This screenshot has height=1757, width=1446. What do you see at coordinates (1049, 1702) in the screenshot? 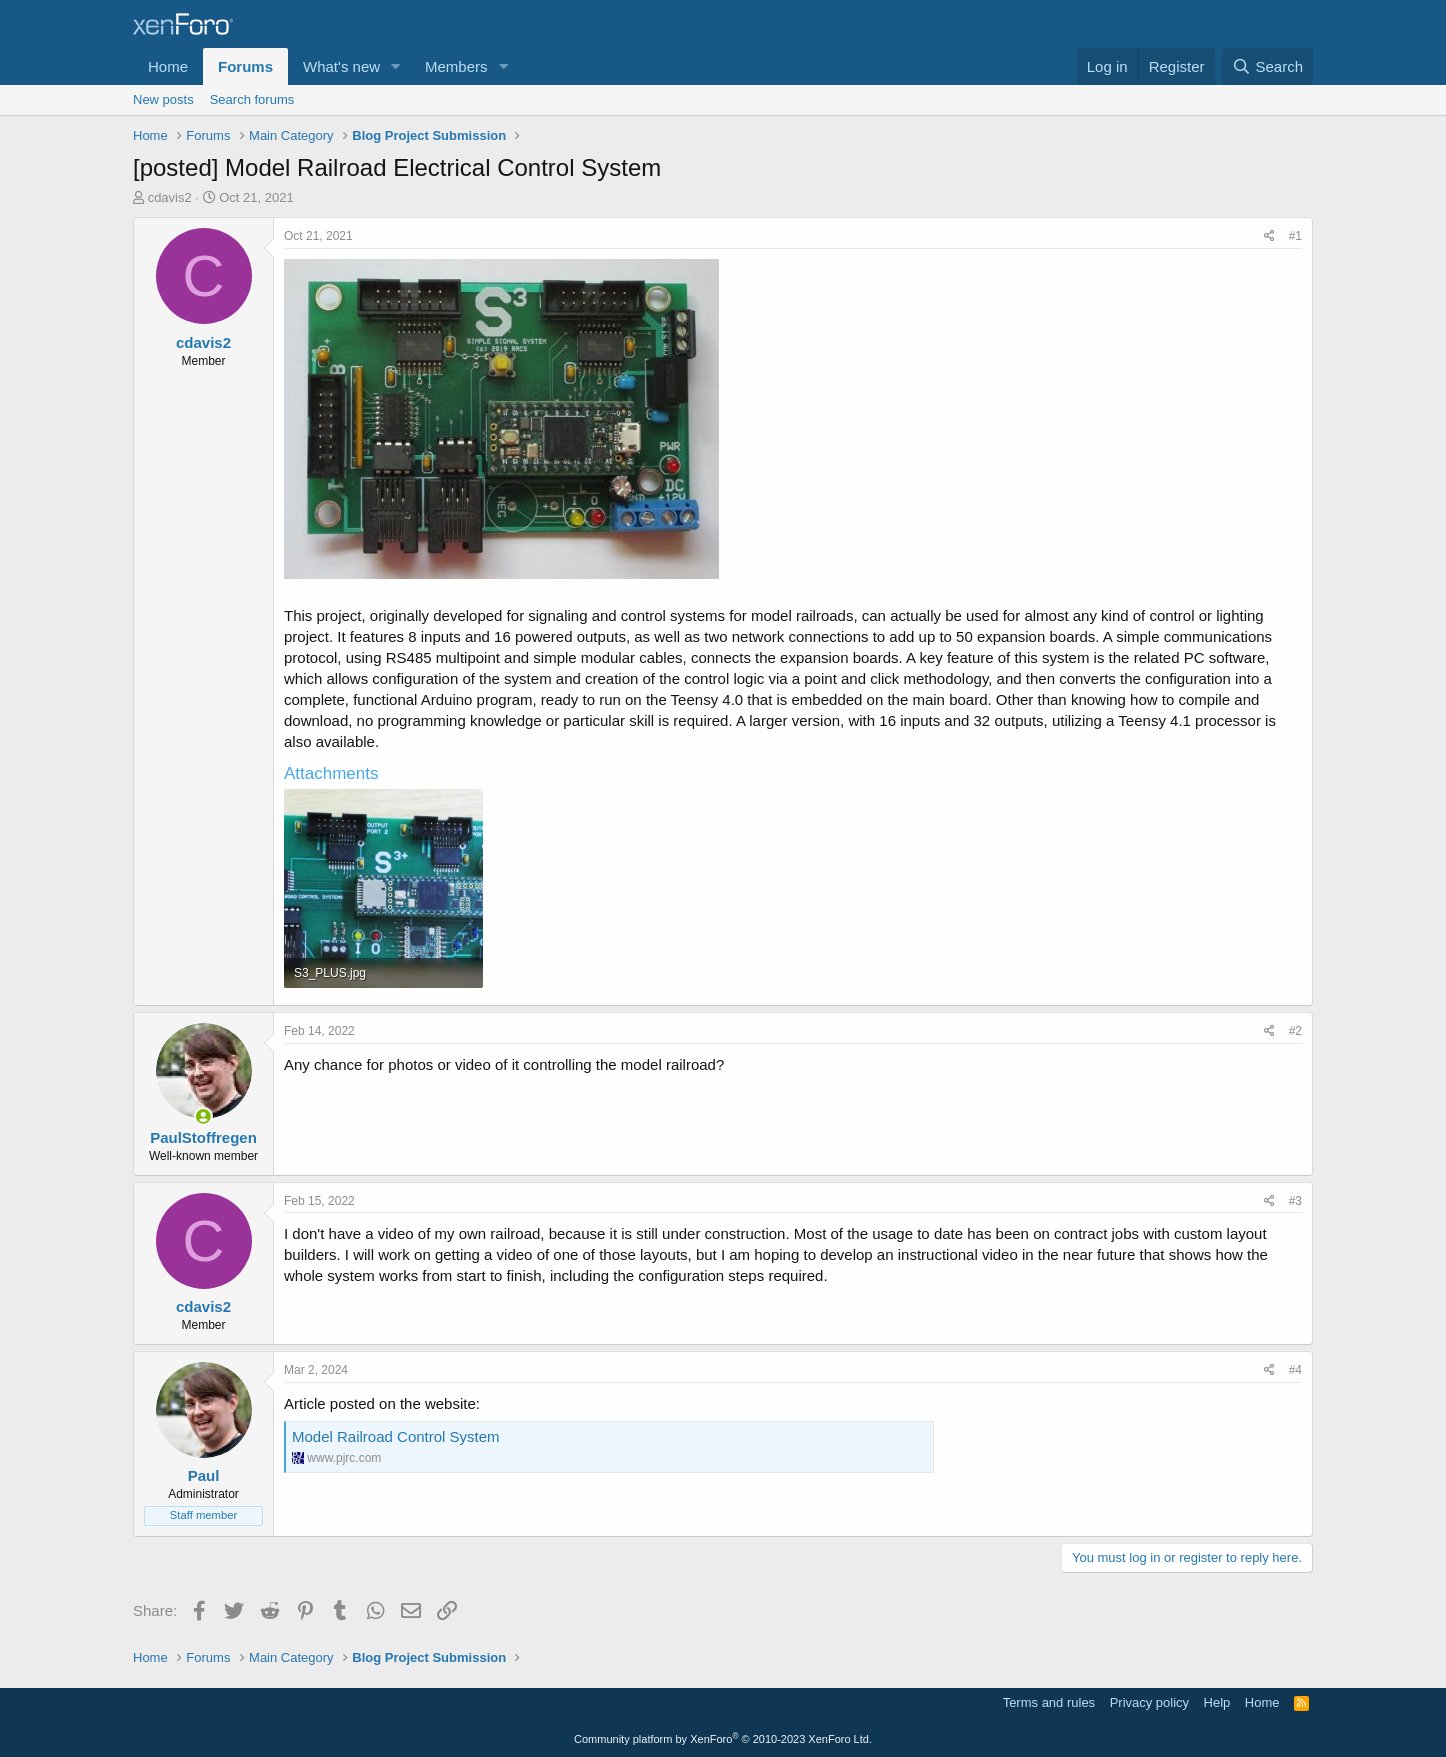
I see `Terms and rules` at bounding box center [1049, 1702].